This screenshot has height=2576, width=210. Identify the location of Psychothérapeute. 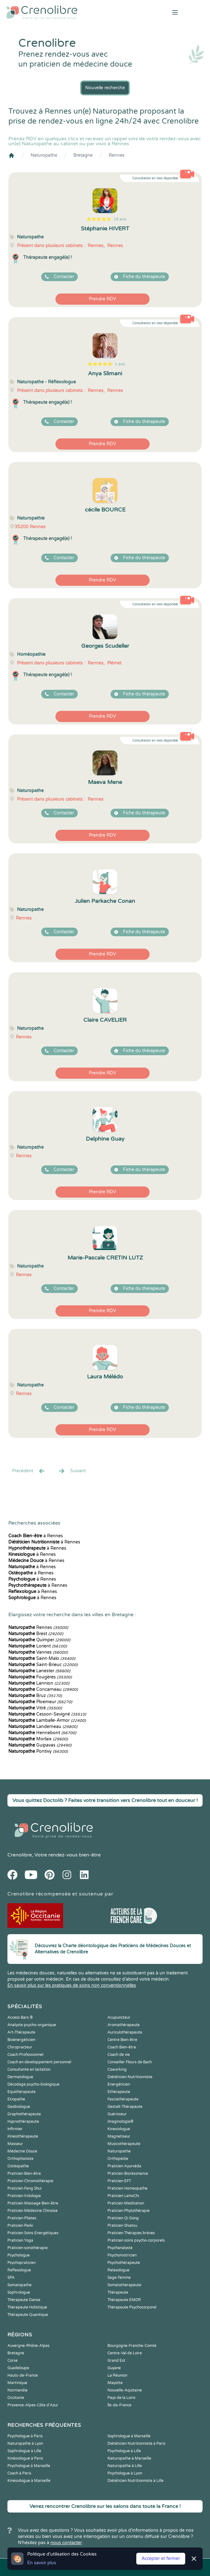
(123, 2263).